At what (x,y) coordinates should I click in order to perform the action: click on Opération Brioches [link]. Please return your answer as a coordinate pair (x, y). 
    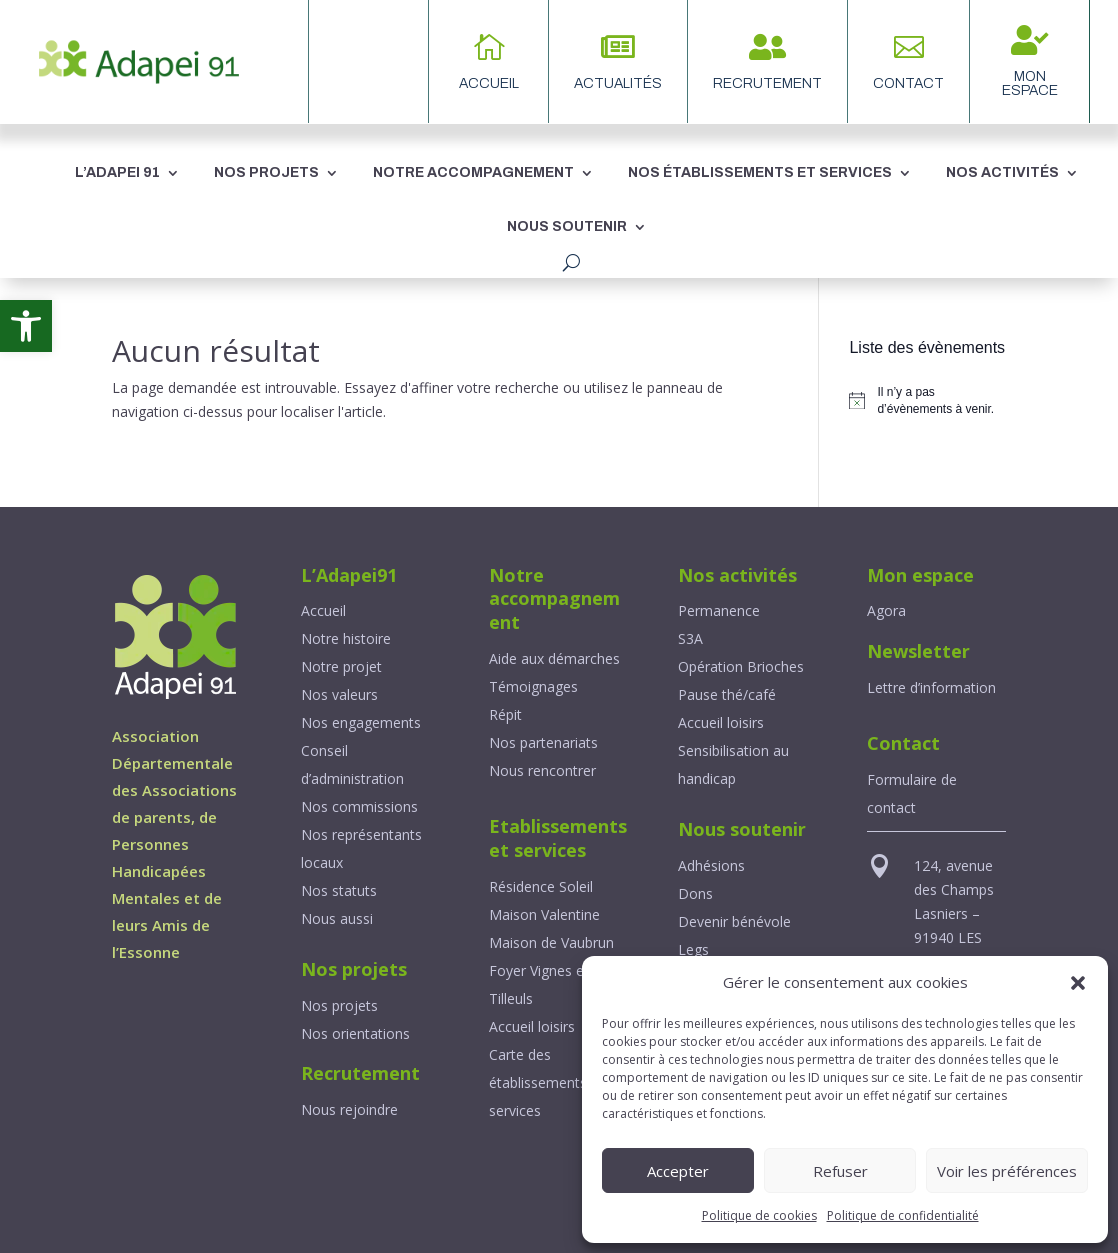
    Looking at the image, I should click on (741, 666).